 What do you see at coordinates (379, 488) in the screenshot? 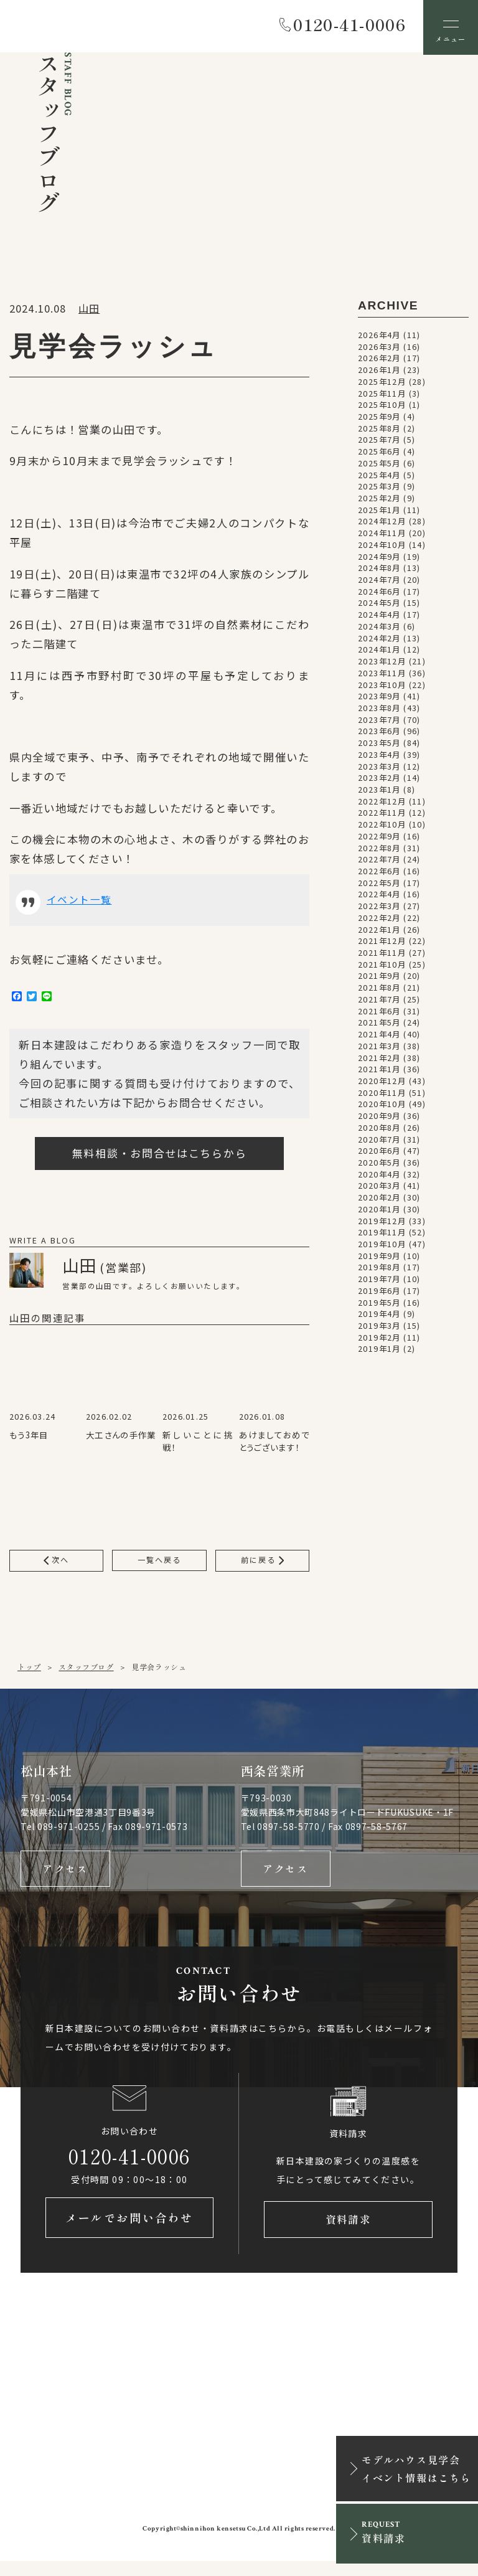
I see `2025年3月` at bounding box center [379, 488].